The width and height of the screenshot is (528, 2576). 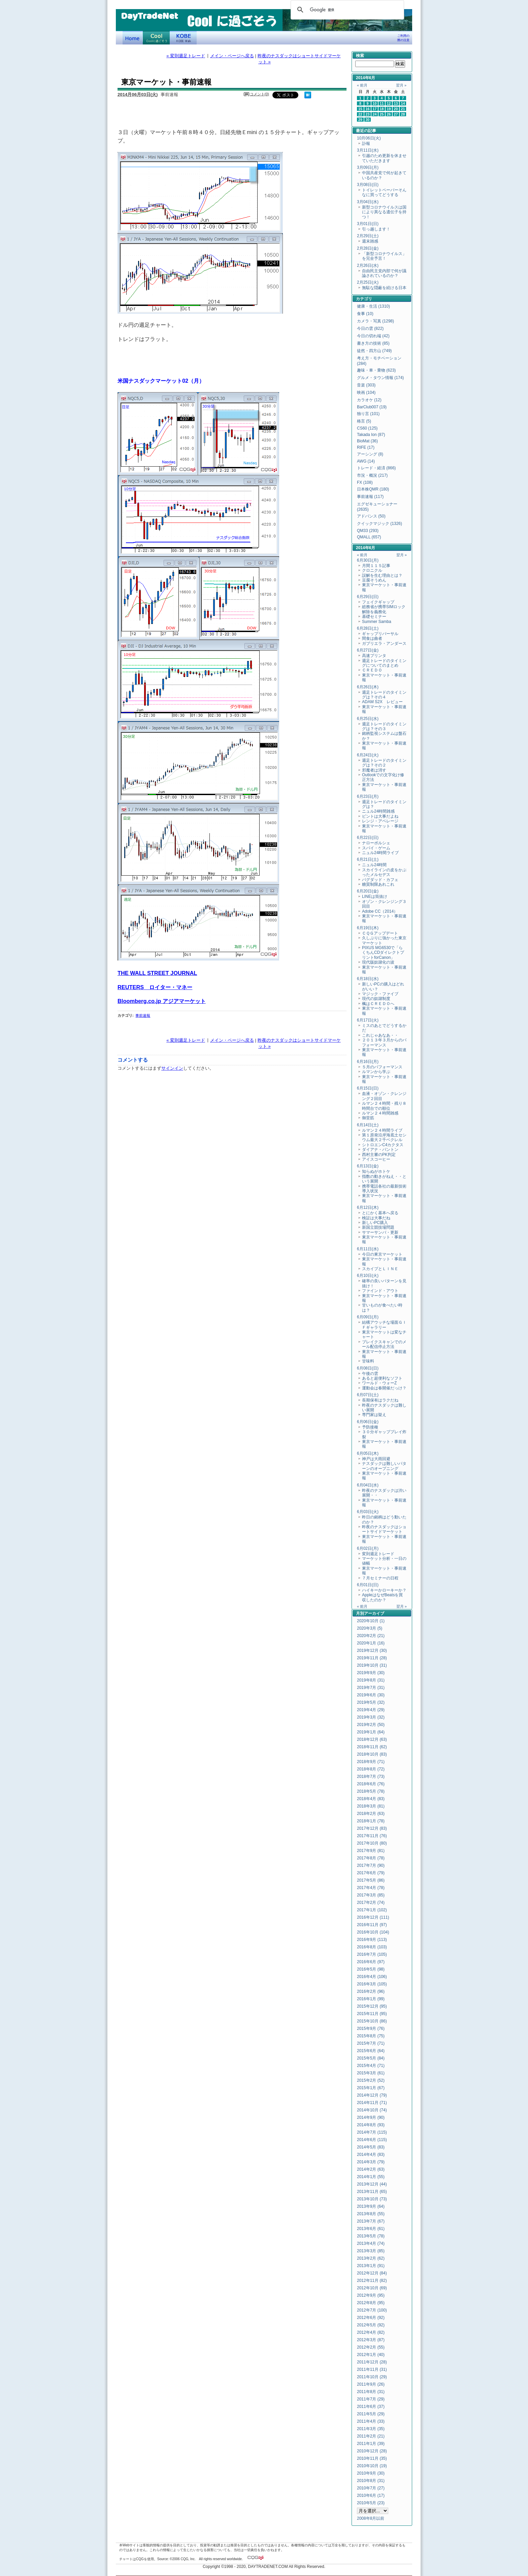 I want to click on KOBE Walk, so click(x=183, y=37).